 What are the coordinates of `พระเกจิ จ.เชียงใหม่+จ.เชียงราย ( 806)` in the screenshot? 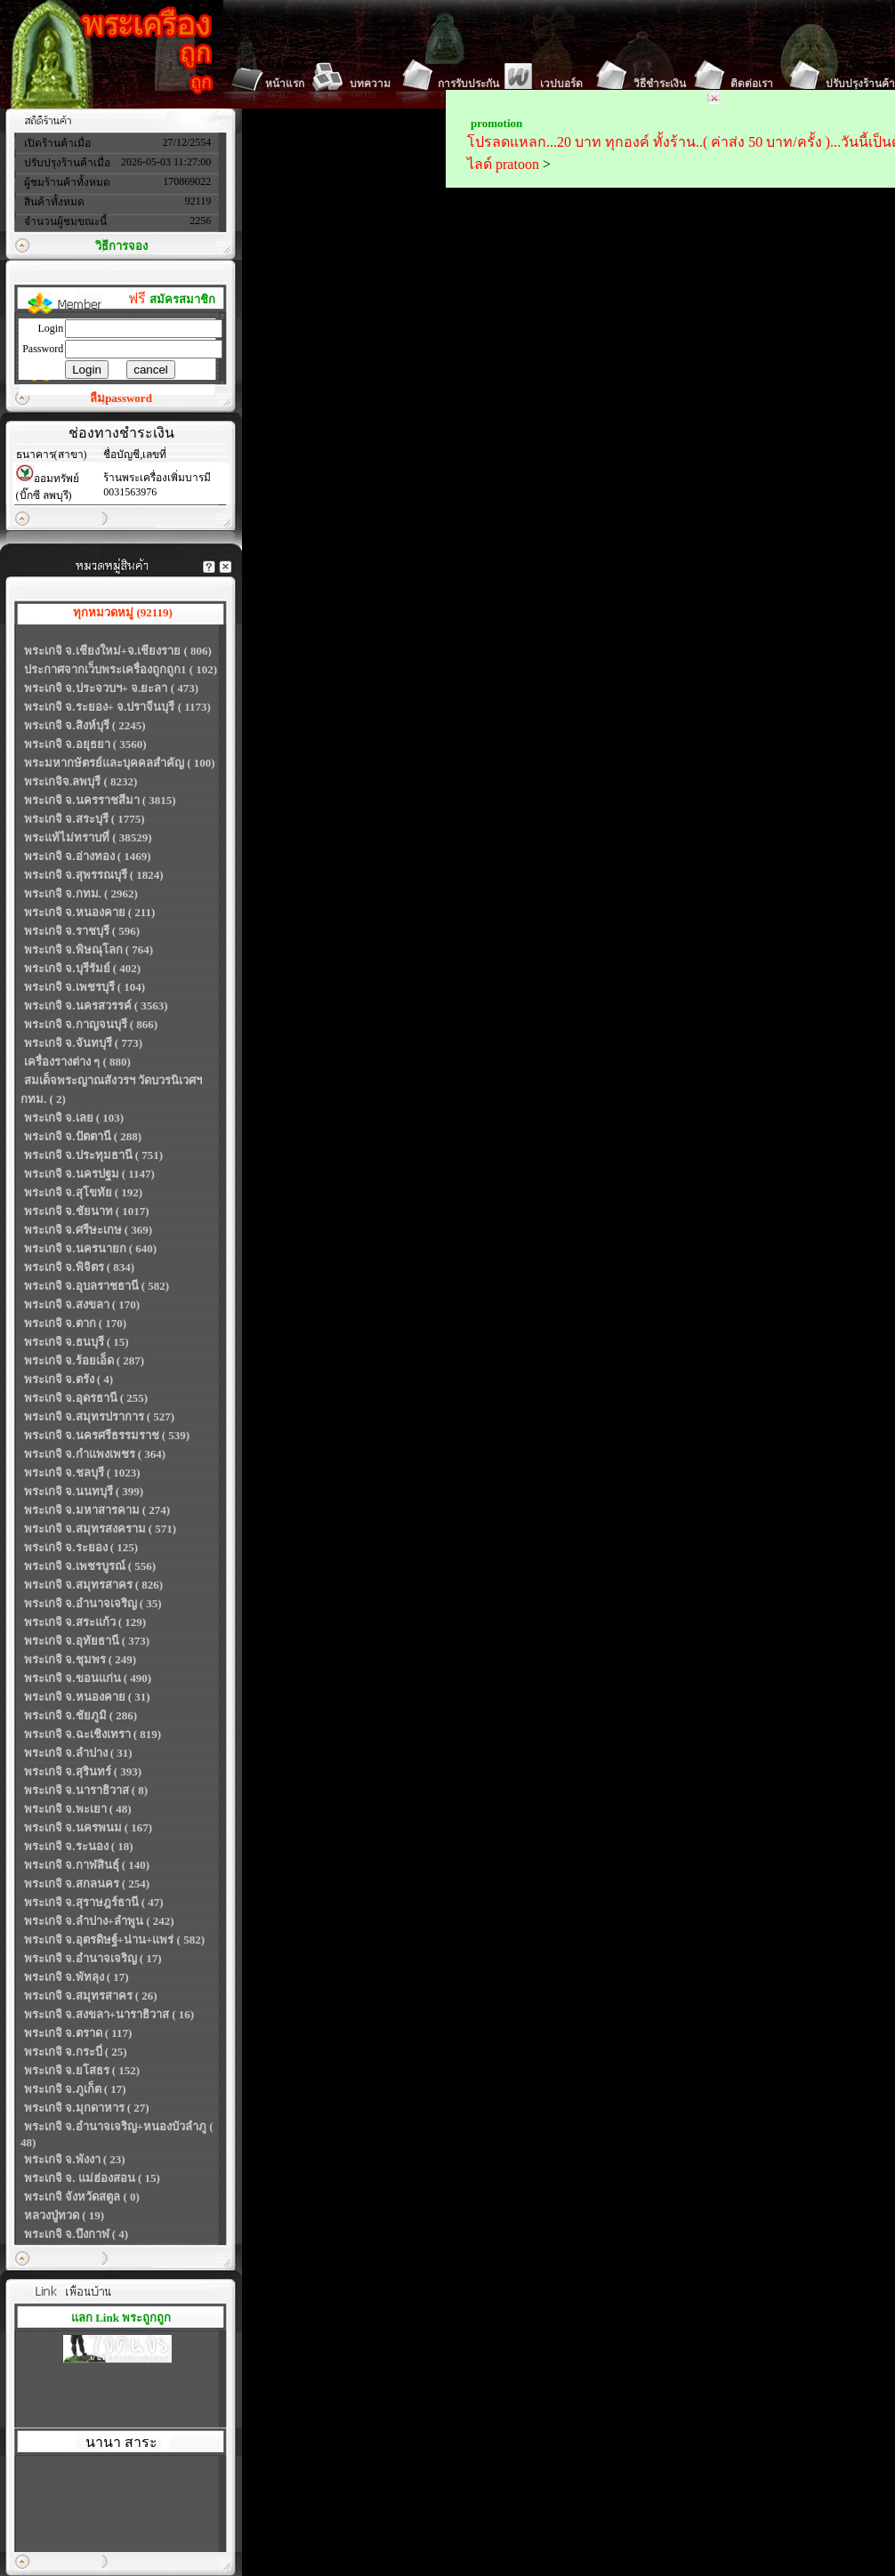 It's located at (118, 650).